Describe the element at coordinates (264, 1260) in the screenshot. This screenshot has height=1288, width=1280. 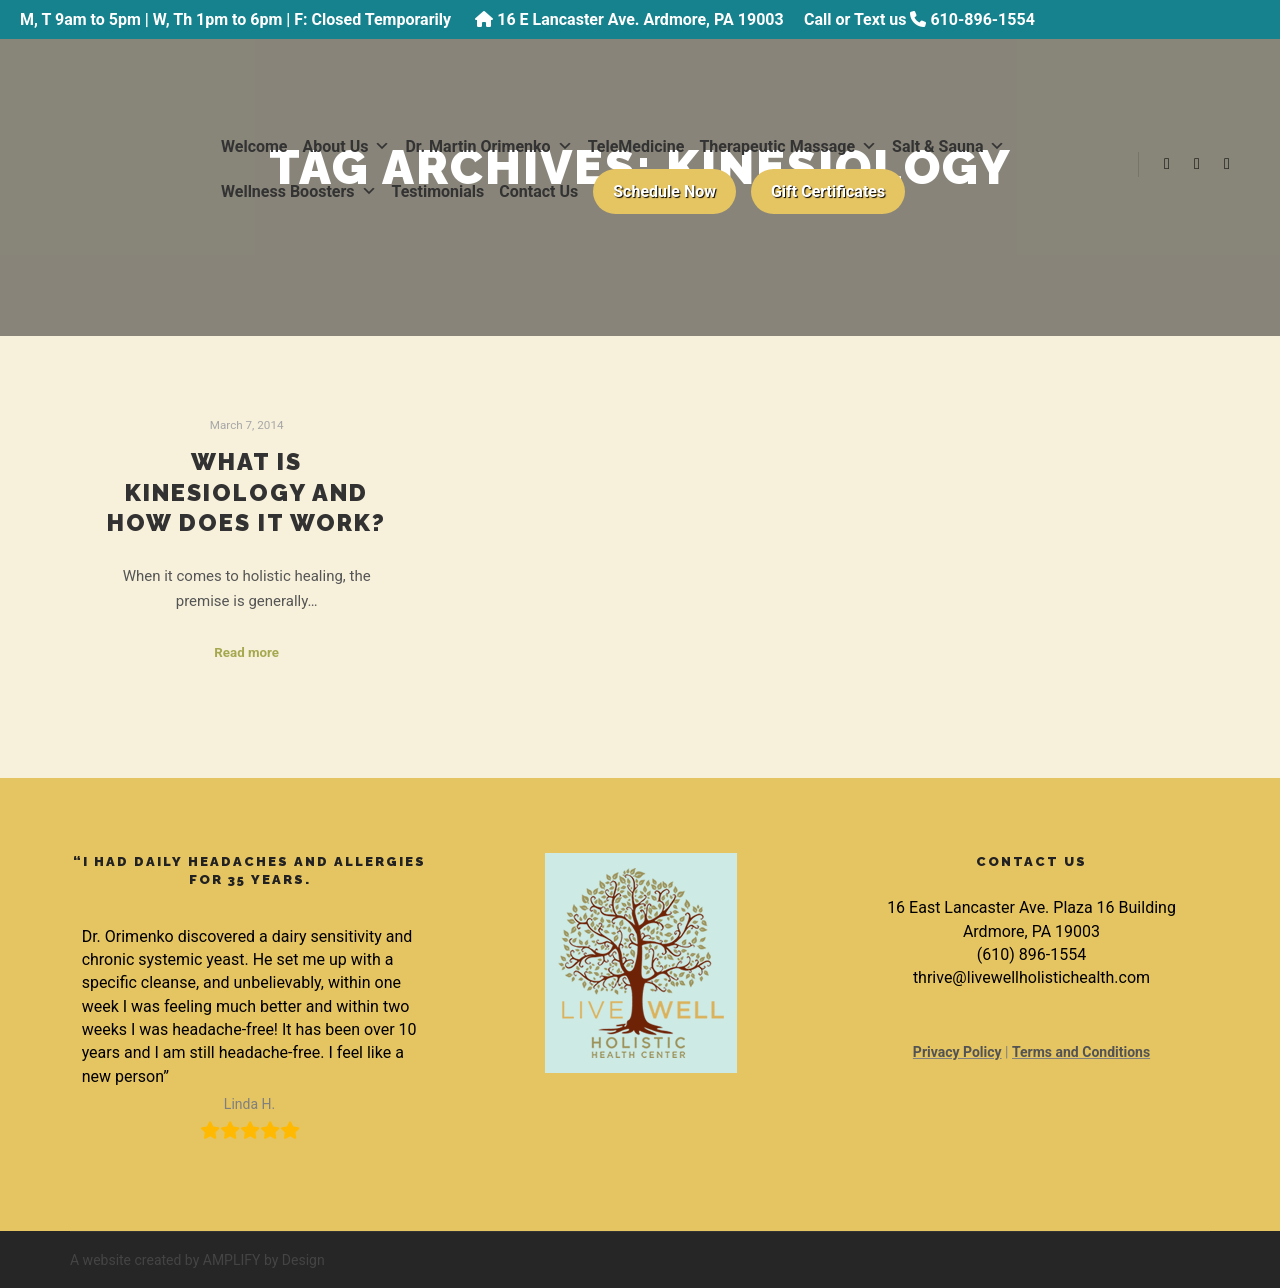
I see `AMPLIFY by Design` at that location.